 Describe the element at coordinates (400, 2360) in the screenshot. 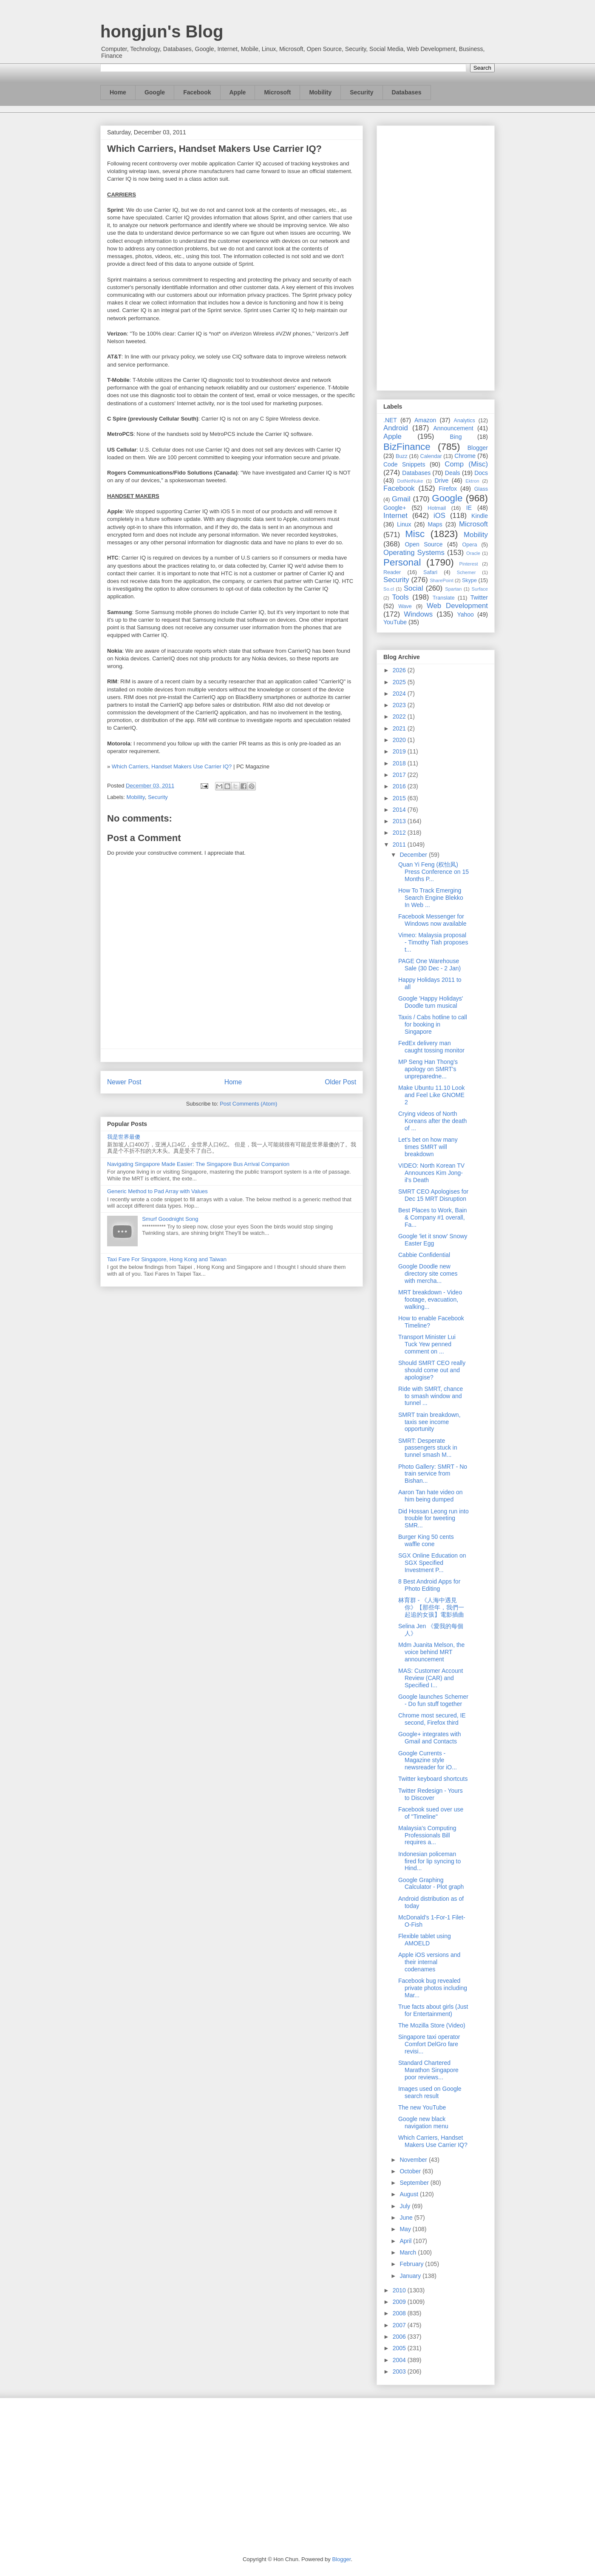

I see `2004` at that location.